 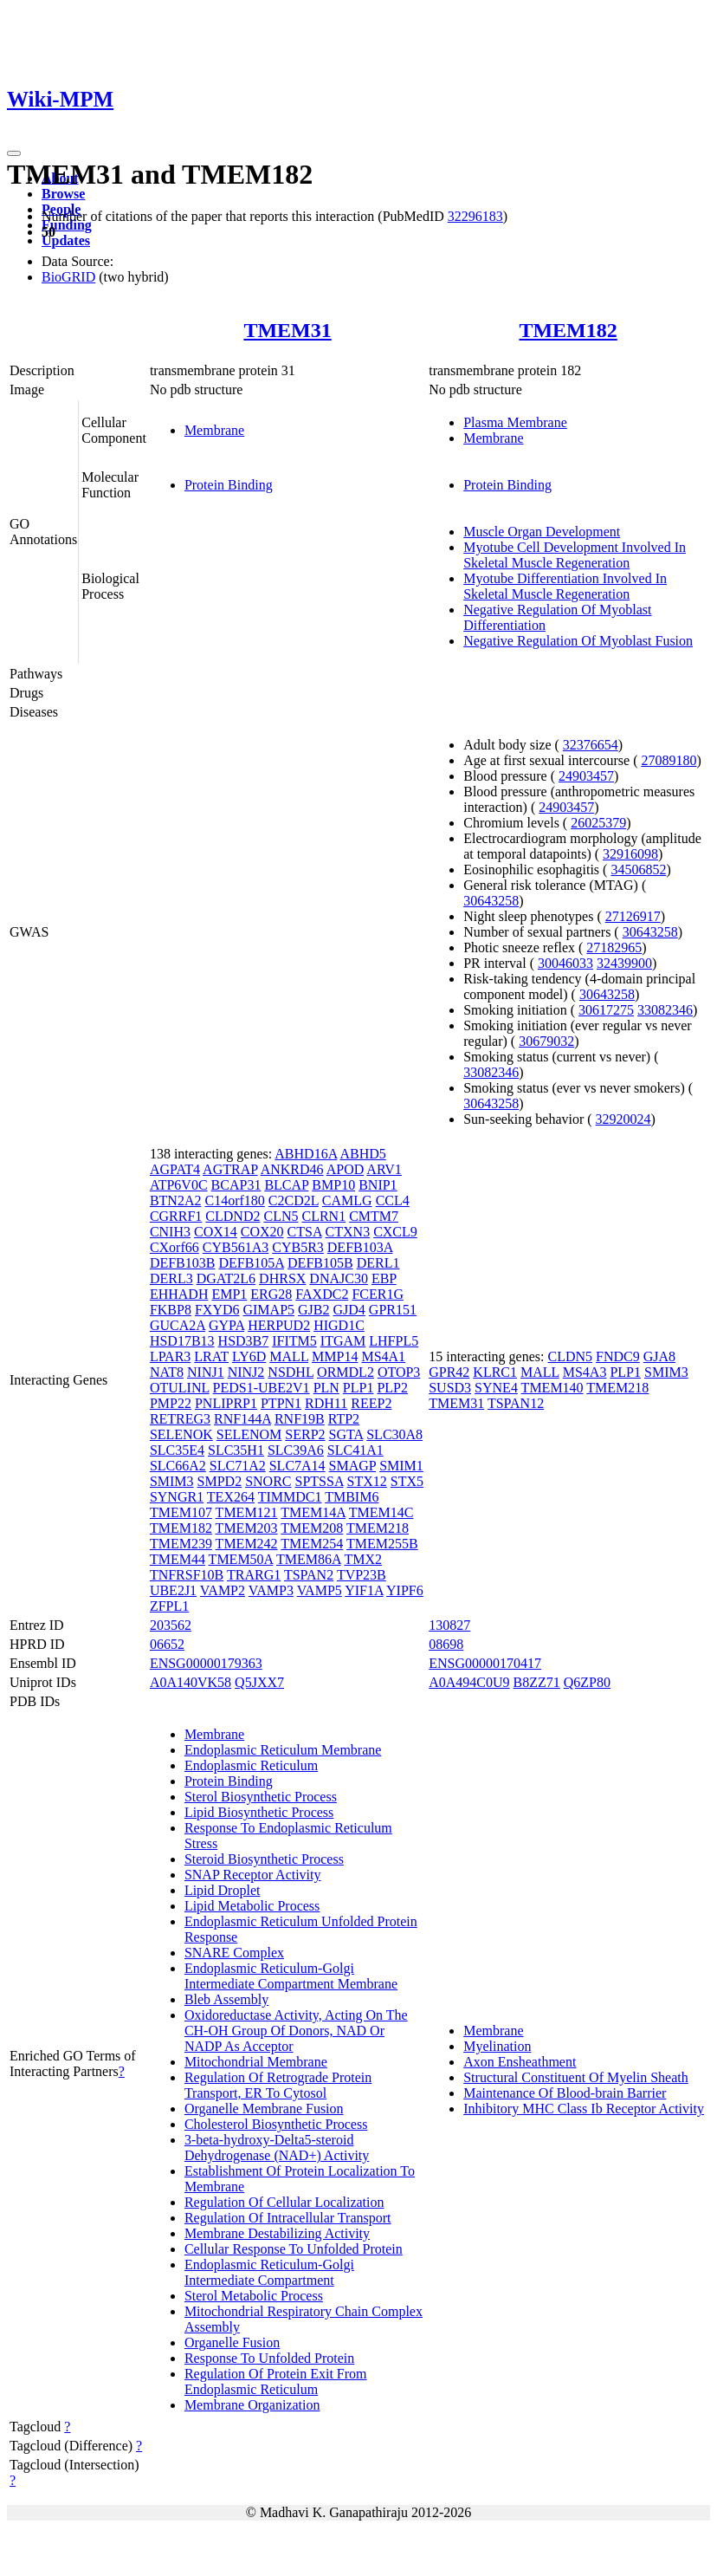 I want to click on CCL4, so click(x=393, y=1200).